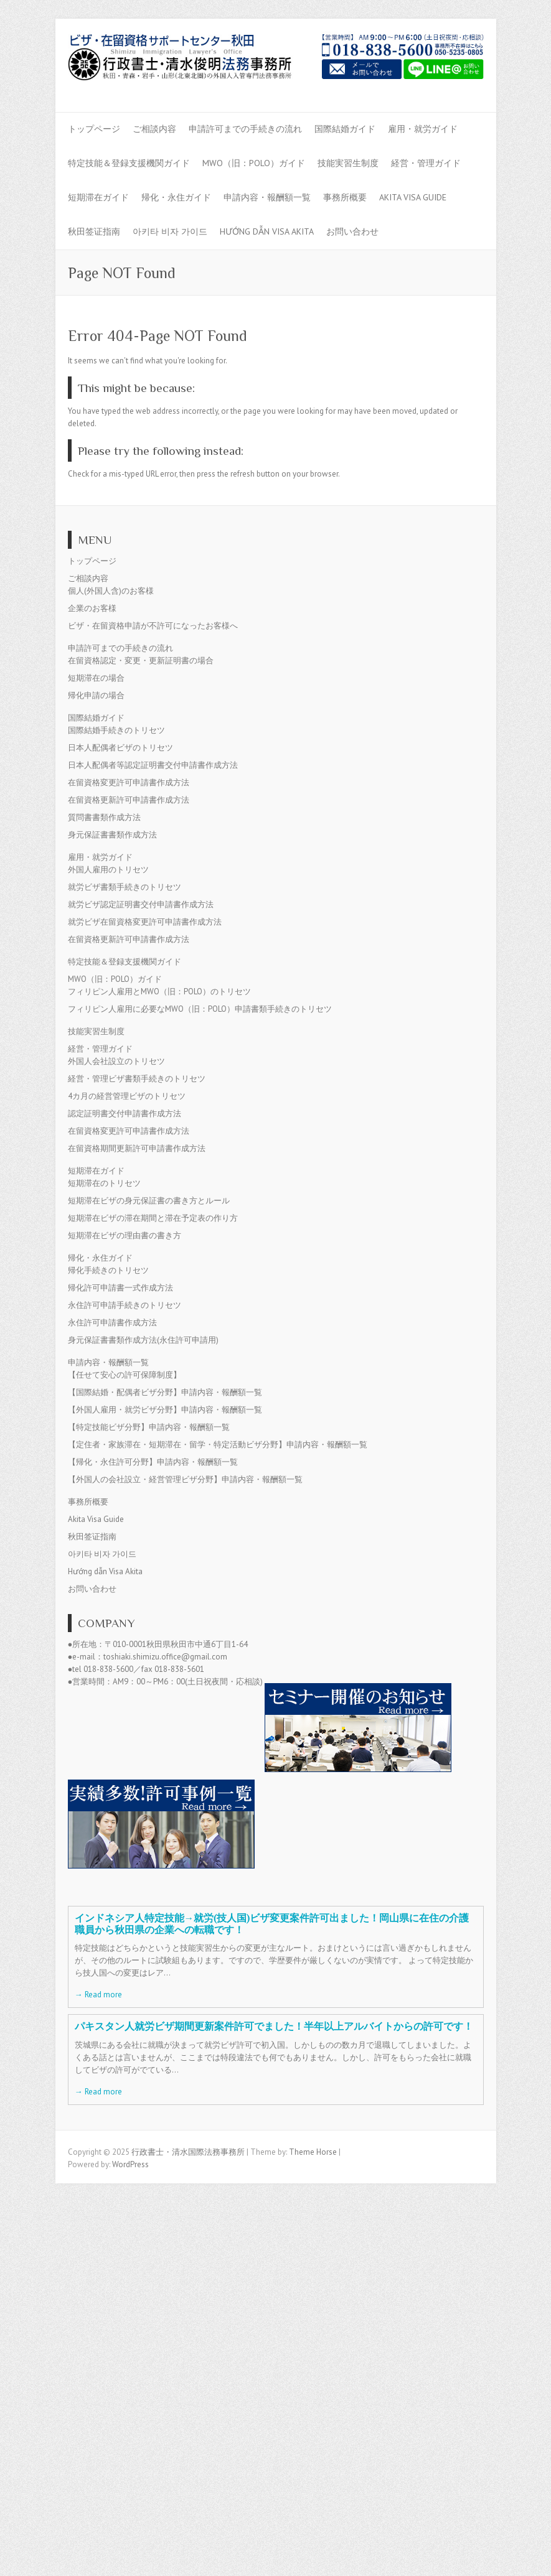 The width and height of the screenshot is (551, 2576). I want to click on 短期滞在のトリセツ, so click(104, 1183).